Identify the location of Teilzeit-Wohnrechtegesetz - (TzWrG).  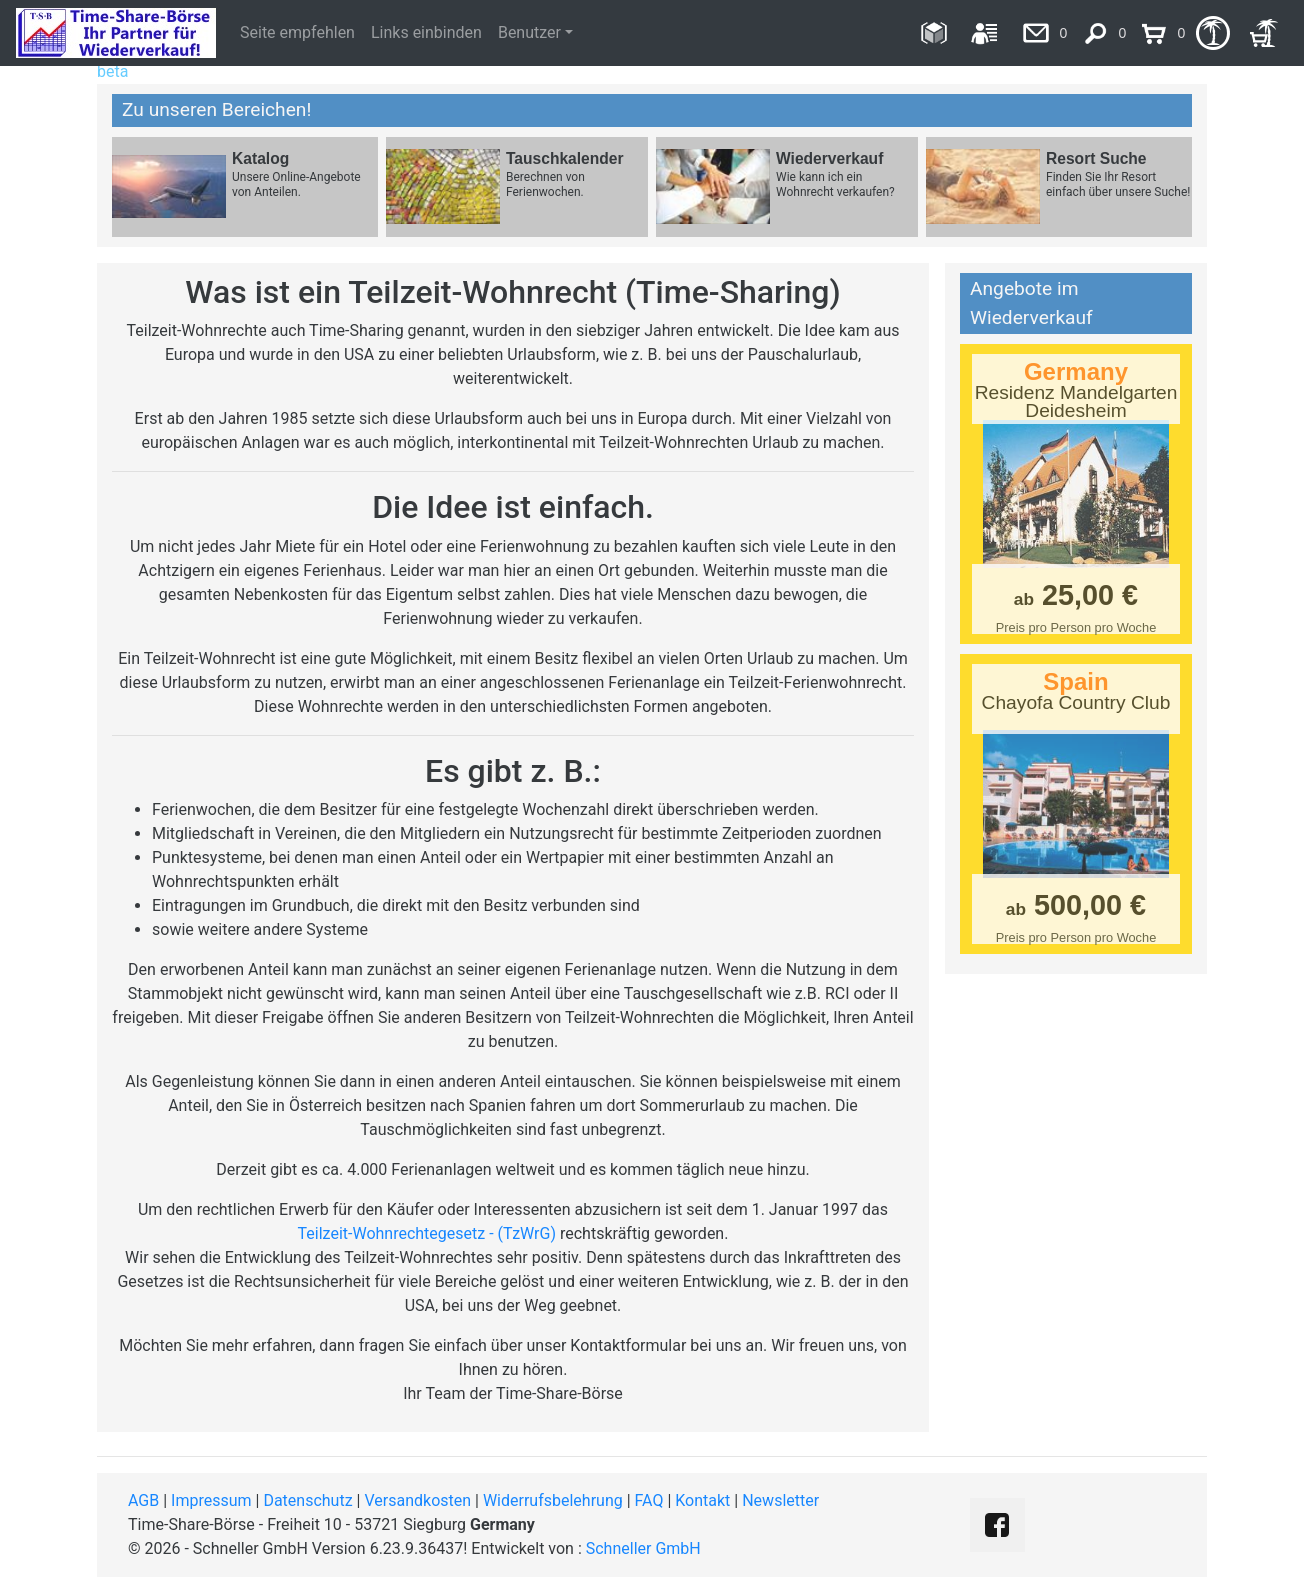
(427, 1233).